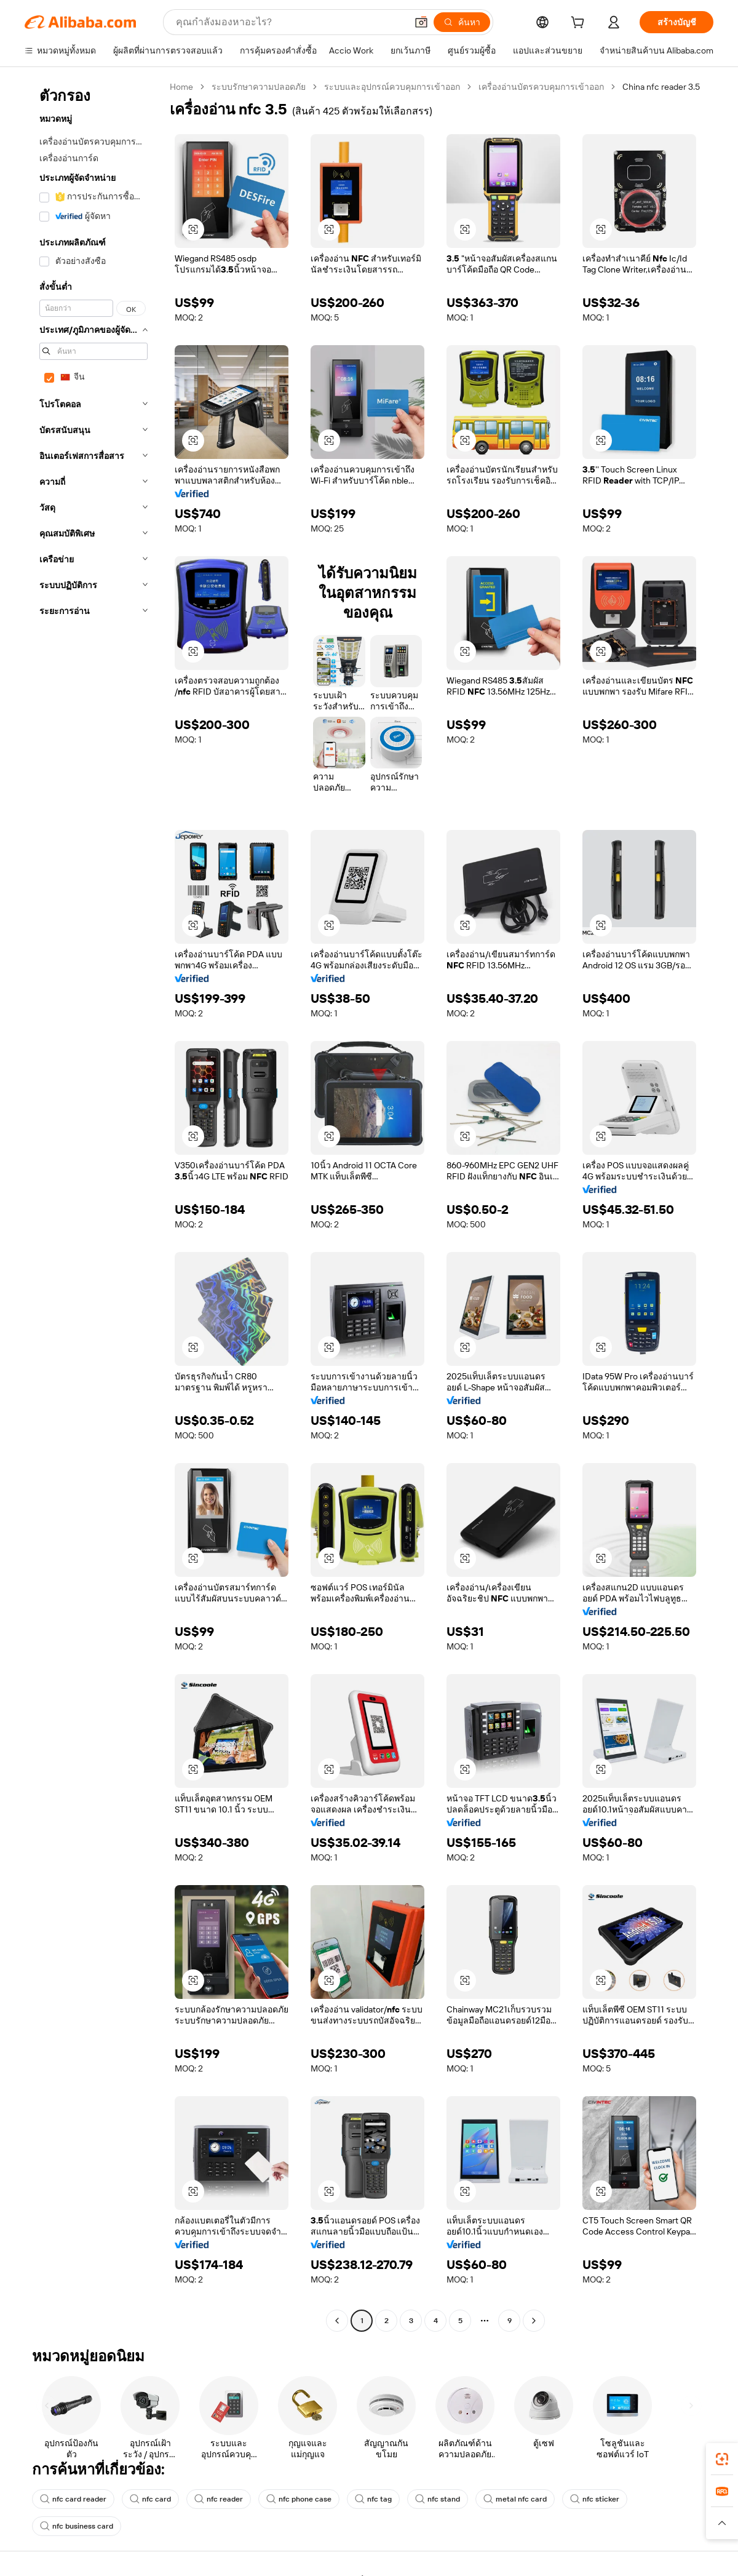 This screenshot has height=2576, width=738. I want to click on nfc stand, so click(437, 2499).